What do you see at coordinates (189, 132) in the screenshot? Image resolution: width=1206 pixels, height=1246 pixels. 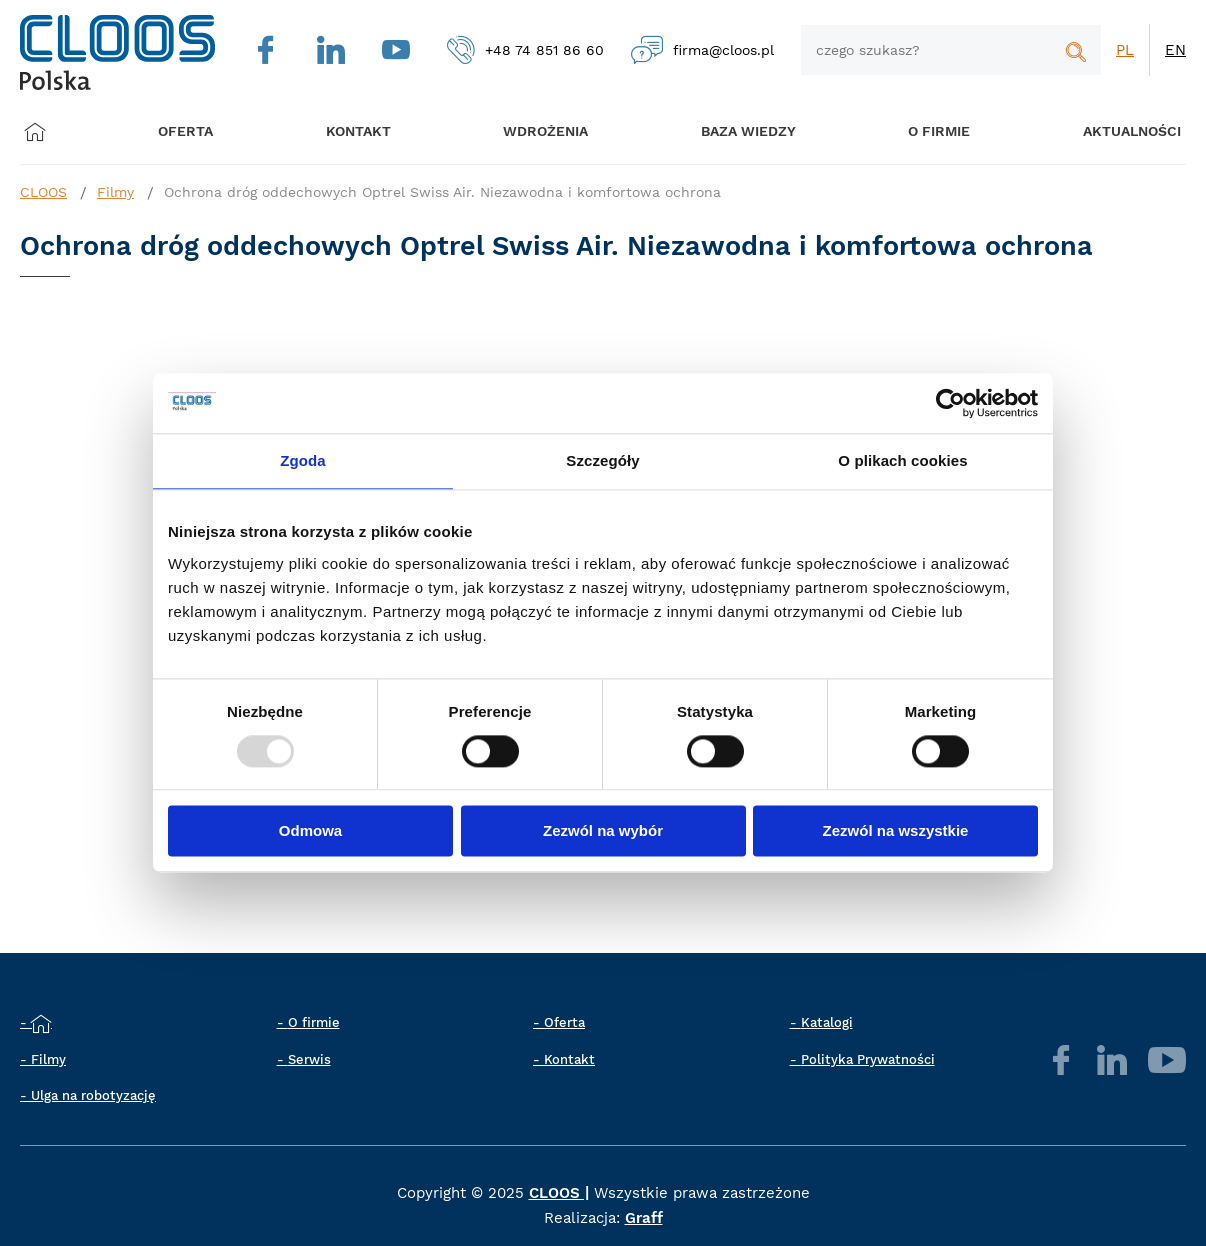 I see `Oferta` at bounding box center [189, 132].